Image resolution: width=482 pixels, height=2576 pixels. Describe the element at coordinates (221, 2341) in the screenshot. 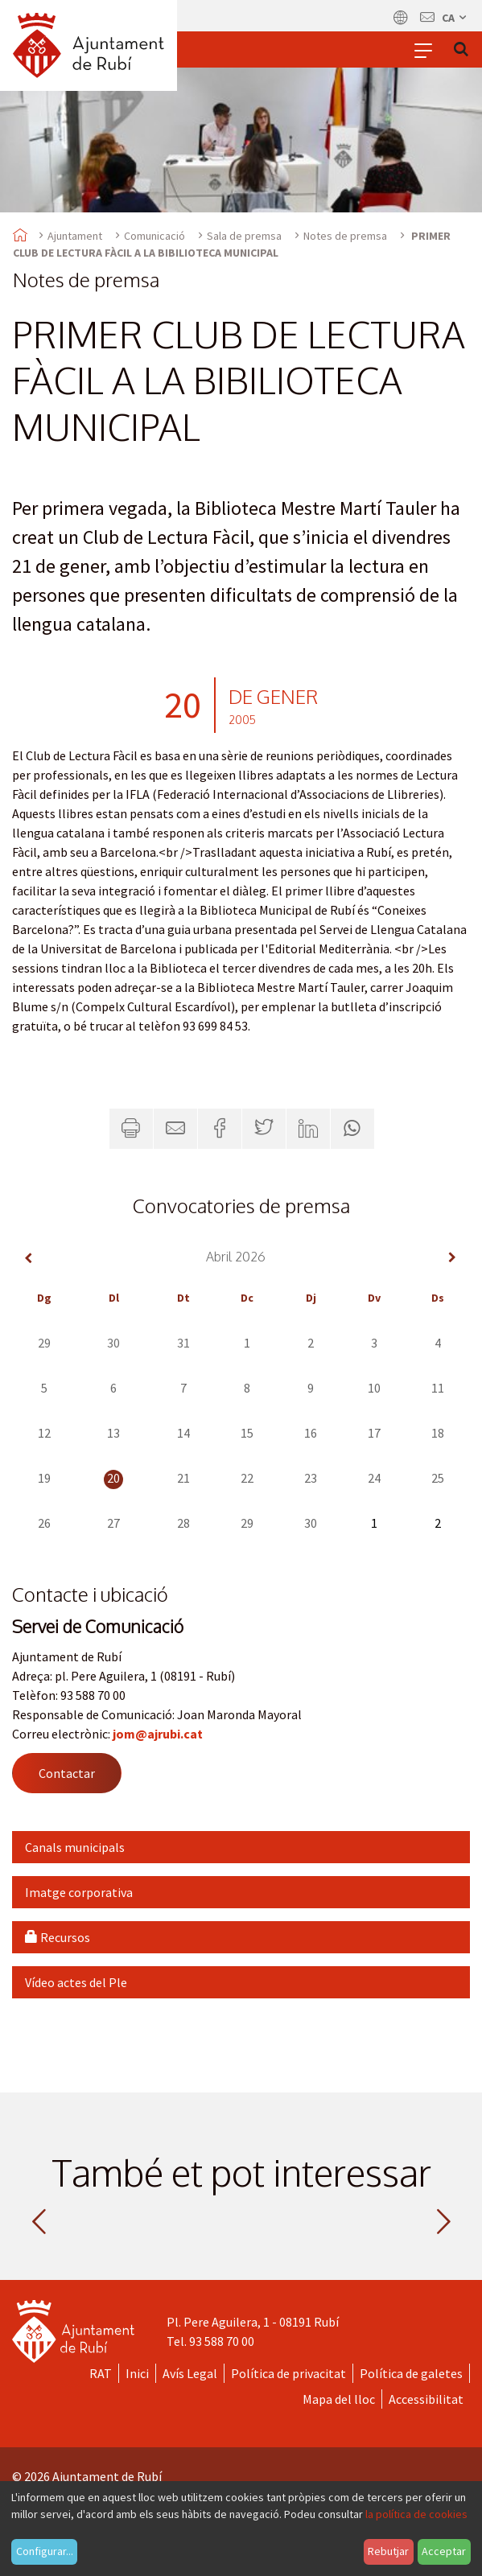

I see `93 588 70 00` at that location.